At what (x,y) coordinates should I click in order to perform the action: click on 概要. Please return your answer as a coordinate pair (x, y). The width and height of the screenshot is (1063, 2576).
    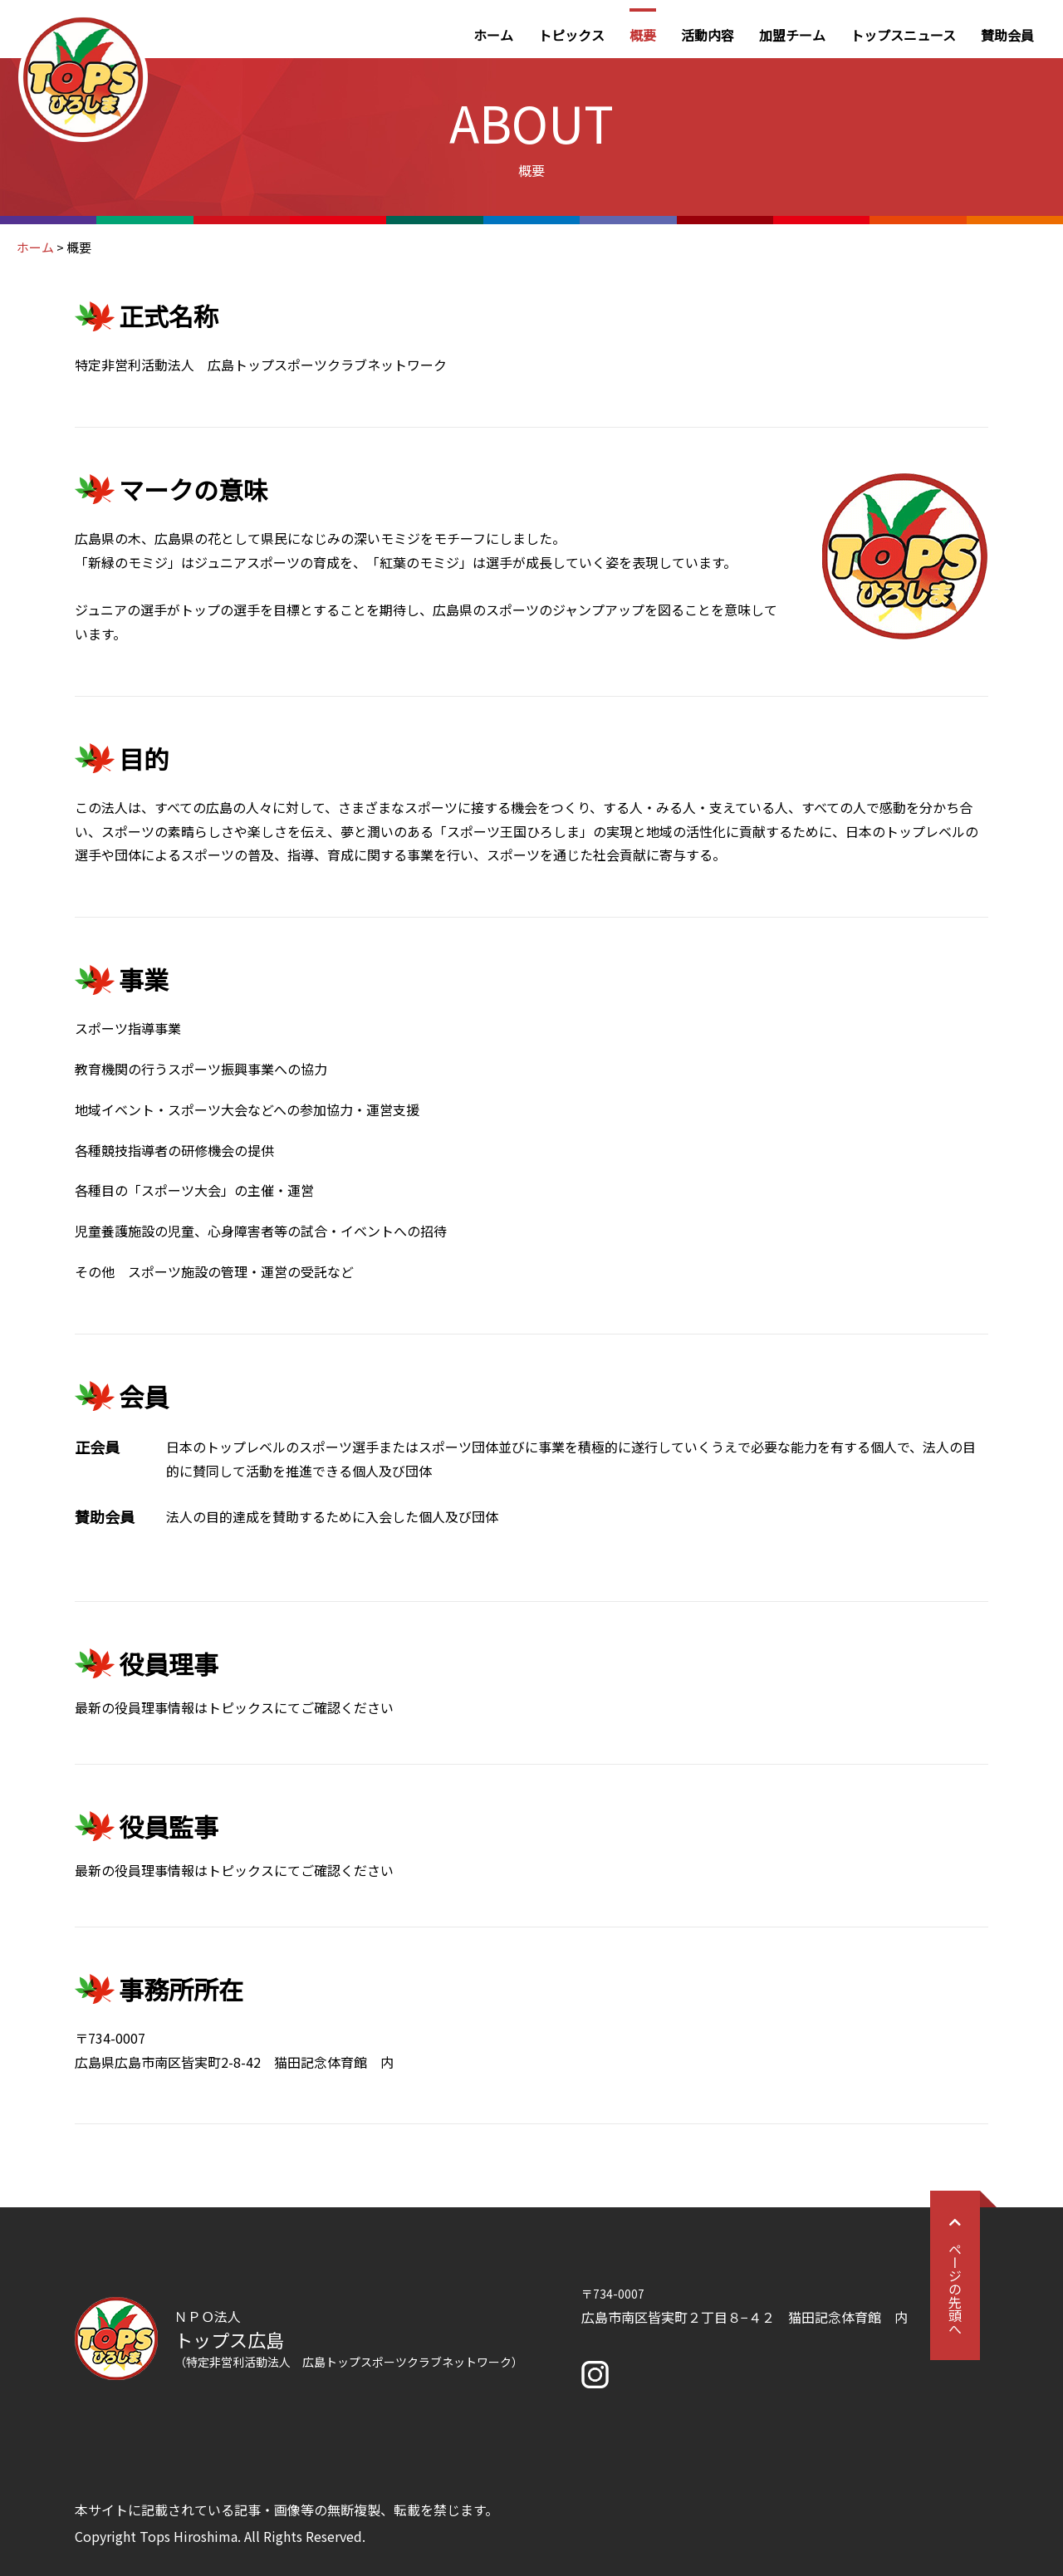
    Looking at the image, I should click on (642, 35).